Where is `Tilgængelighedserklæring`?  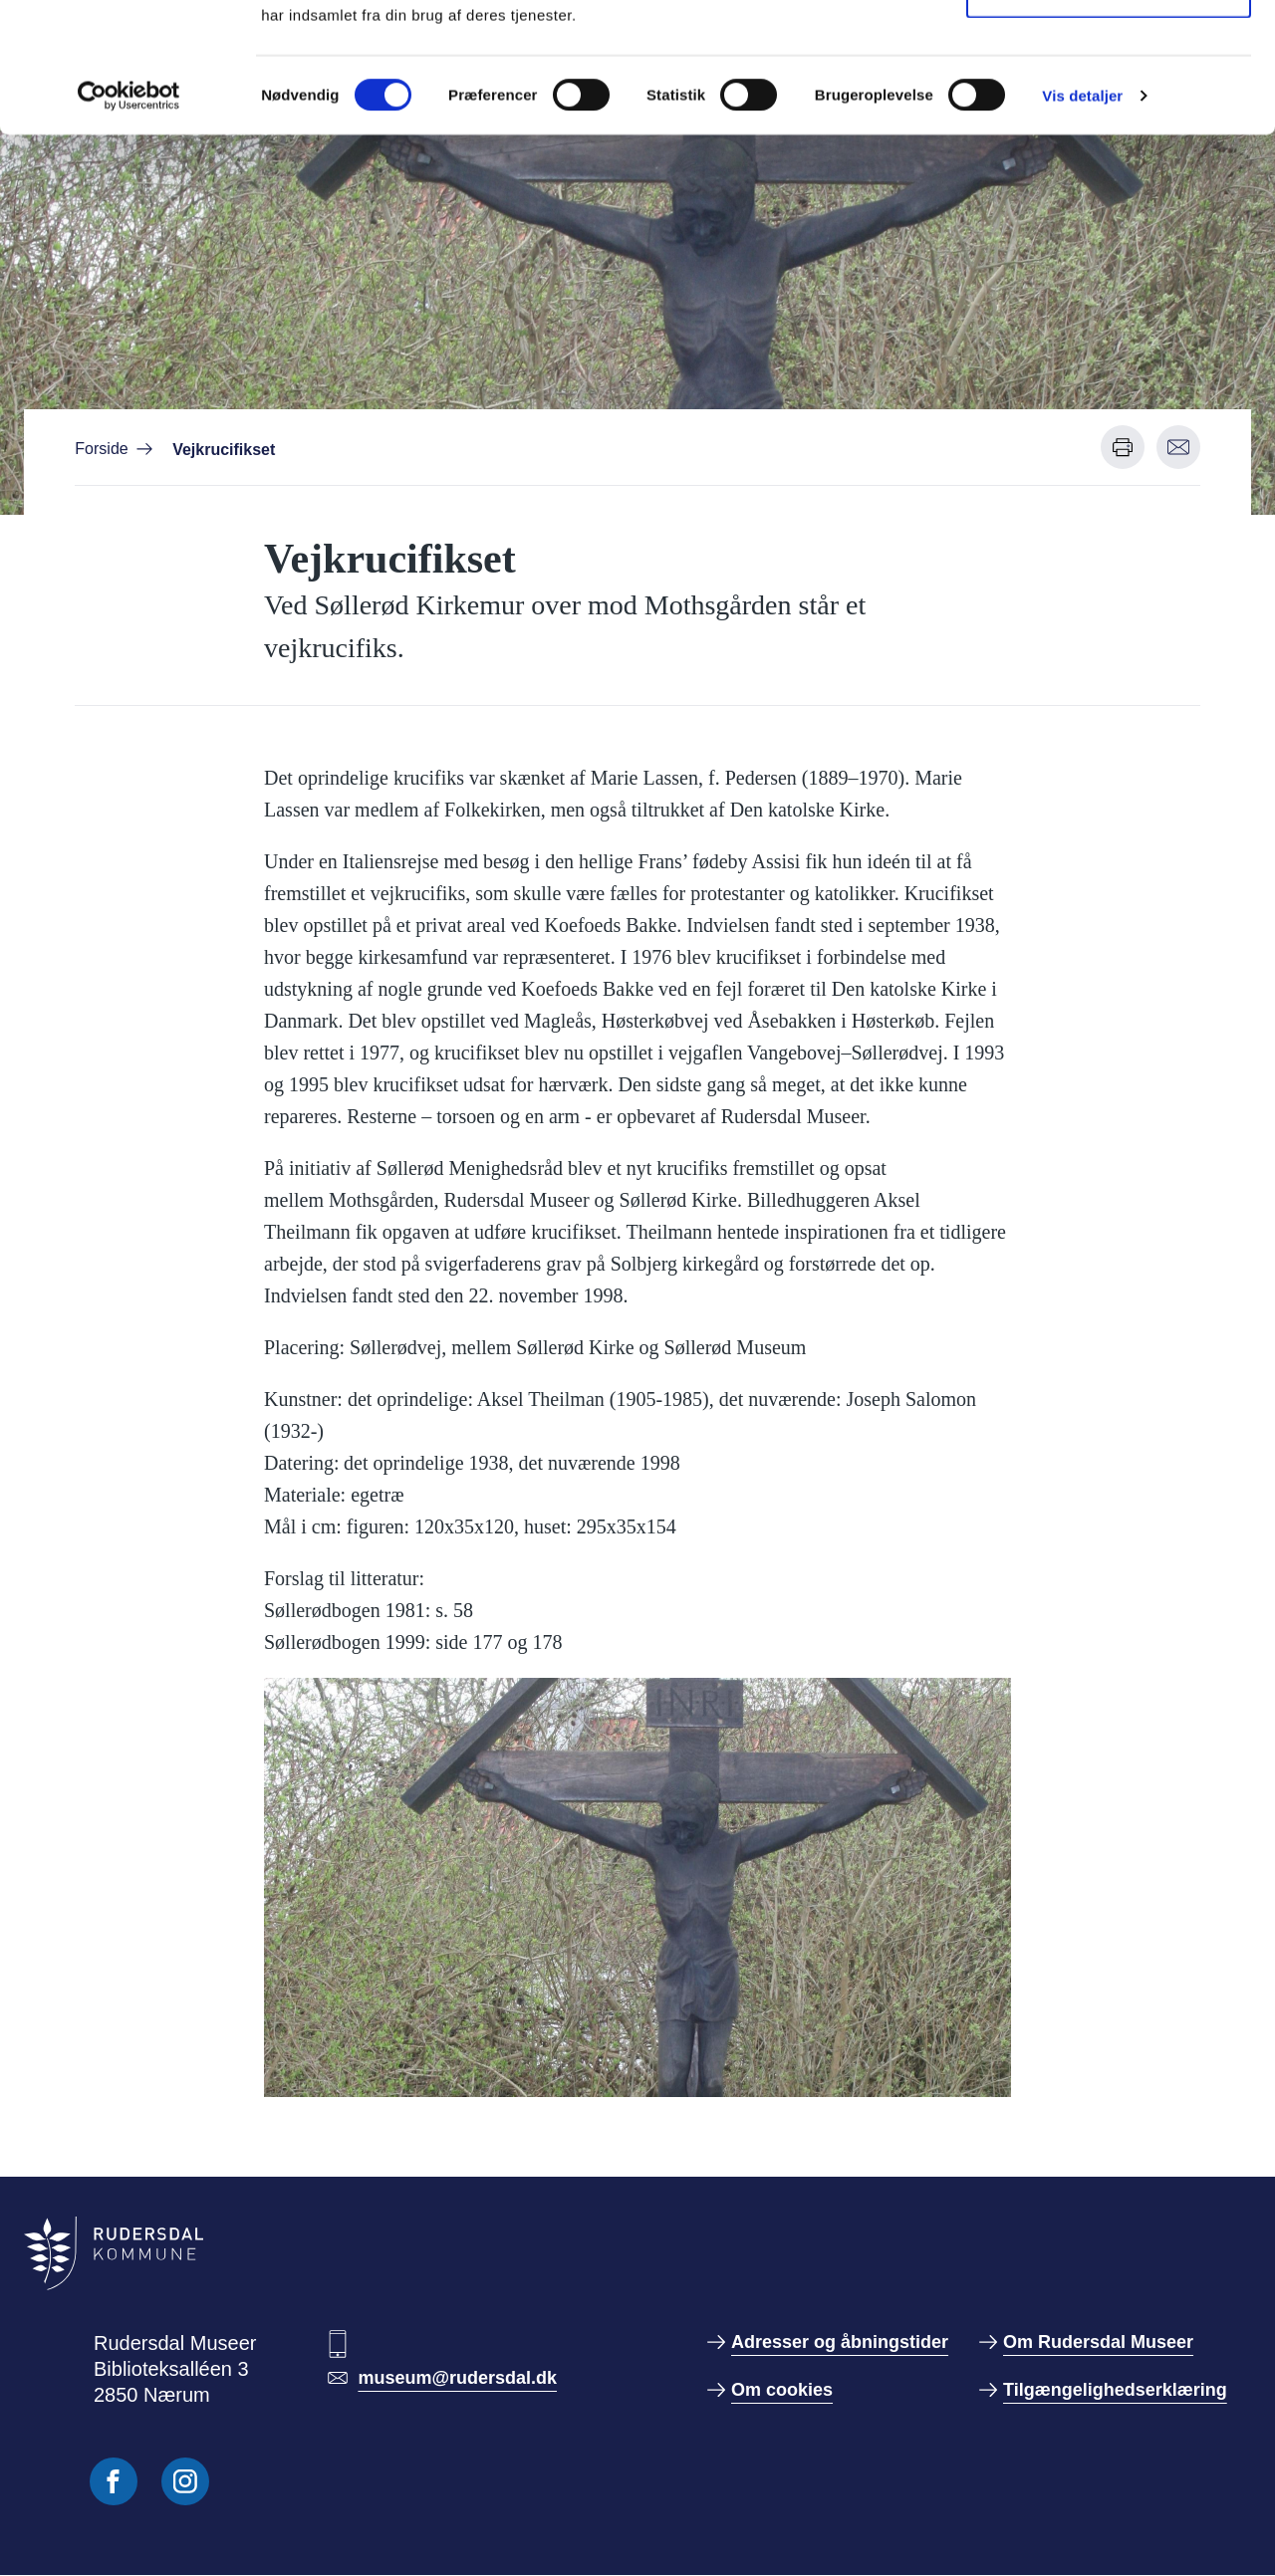 Tilgængelighedserklæring is located at coordinates (1115, 2390).